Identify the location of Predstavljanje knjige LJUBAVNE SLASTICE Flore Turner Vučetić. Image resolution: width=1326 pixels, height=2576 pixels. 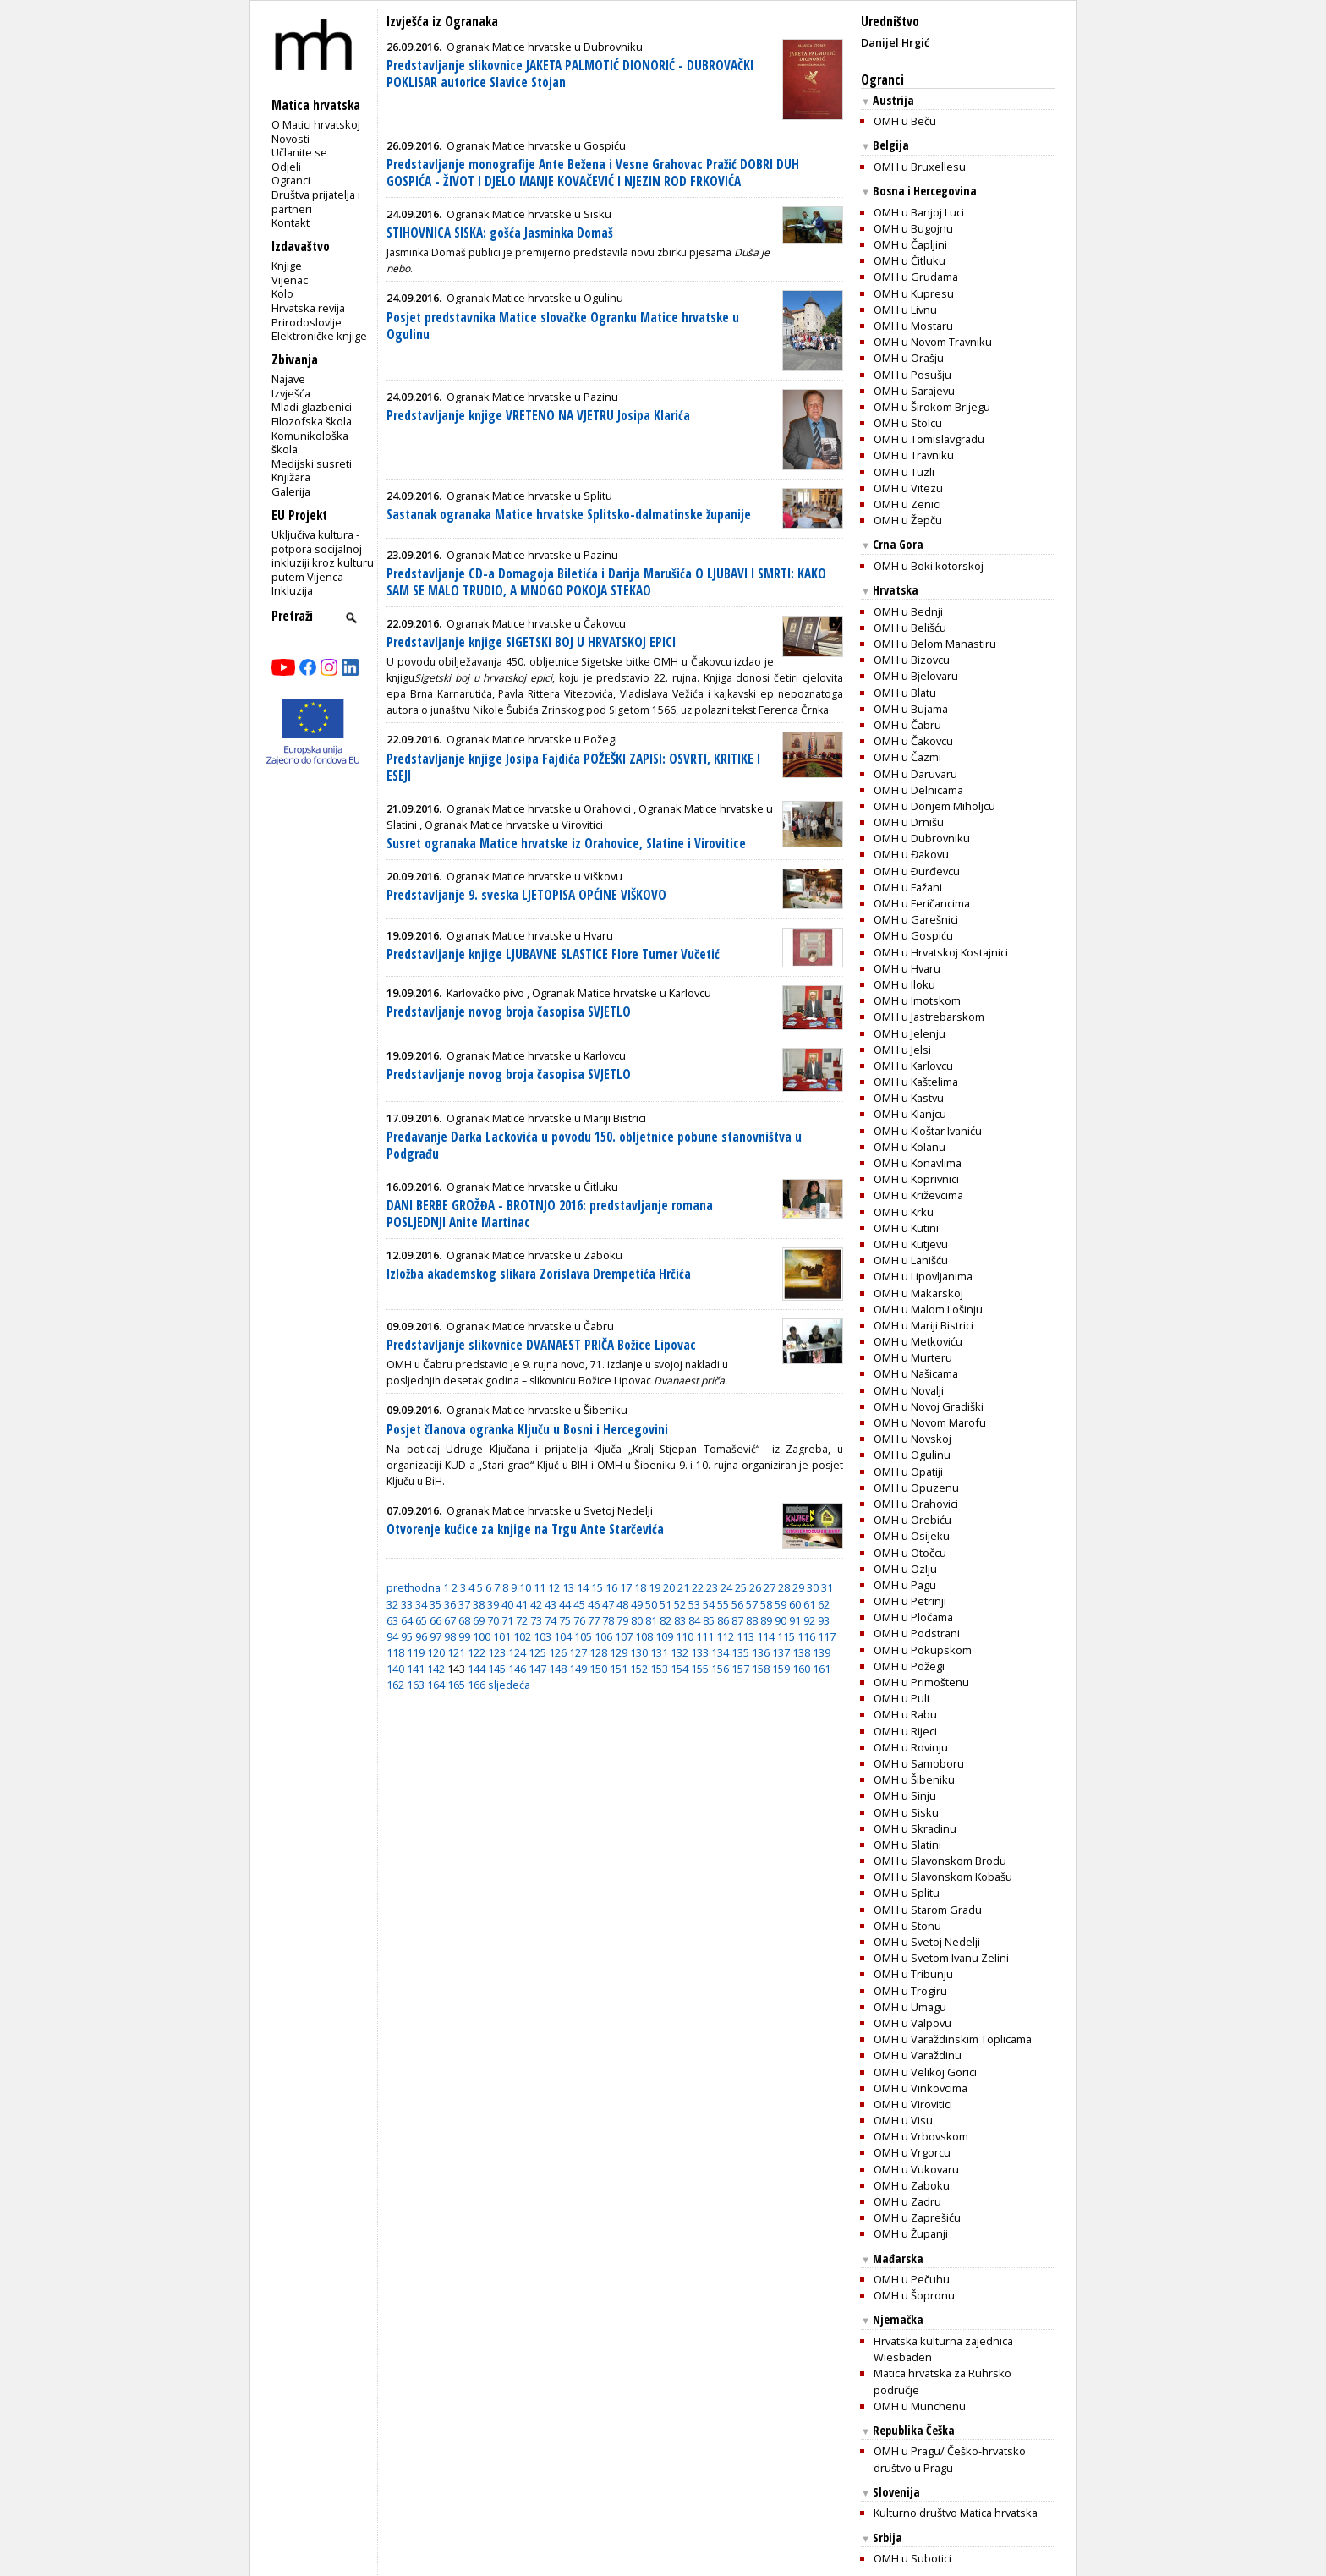
(553, 954).